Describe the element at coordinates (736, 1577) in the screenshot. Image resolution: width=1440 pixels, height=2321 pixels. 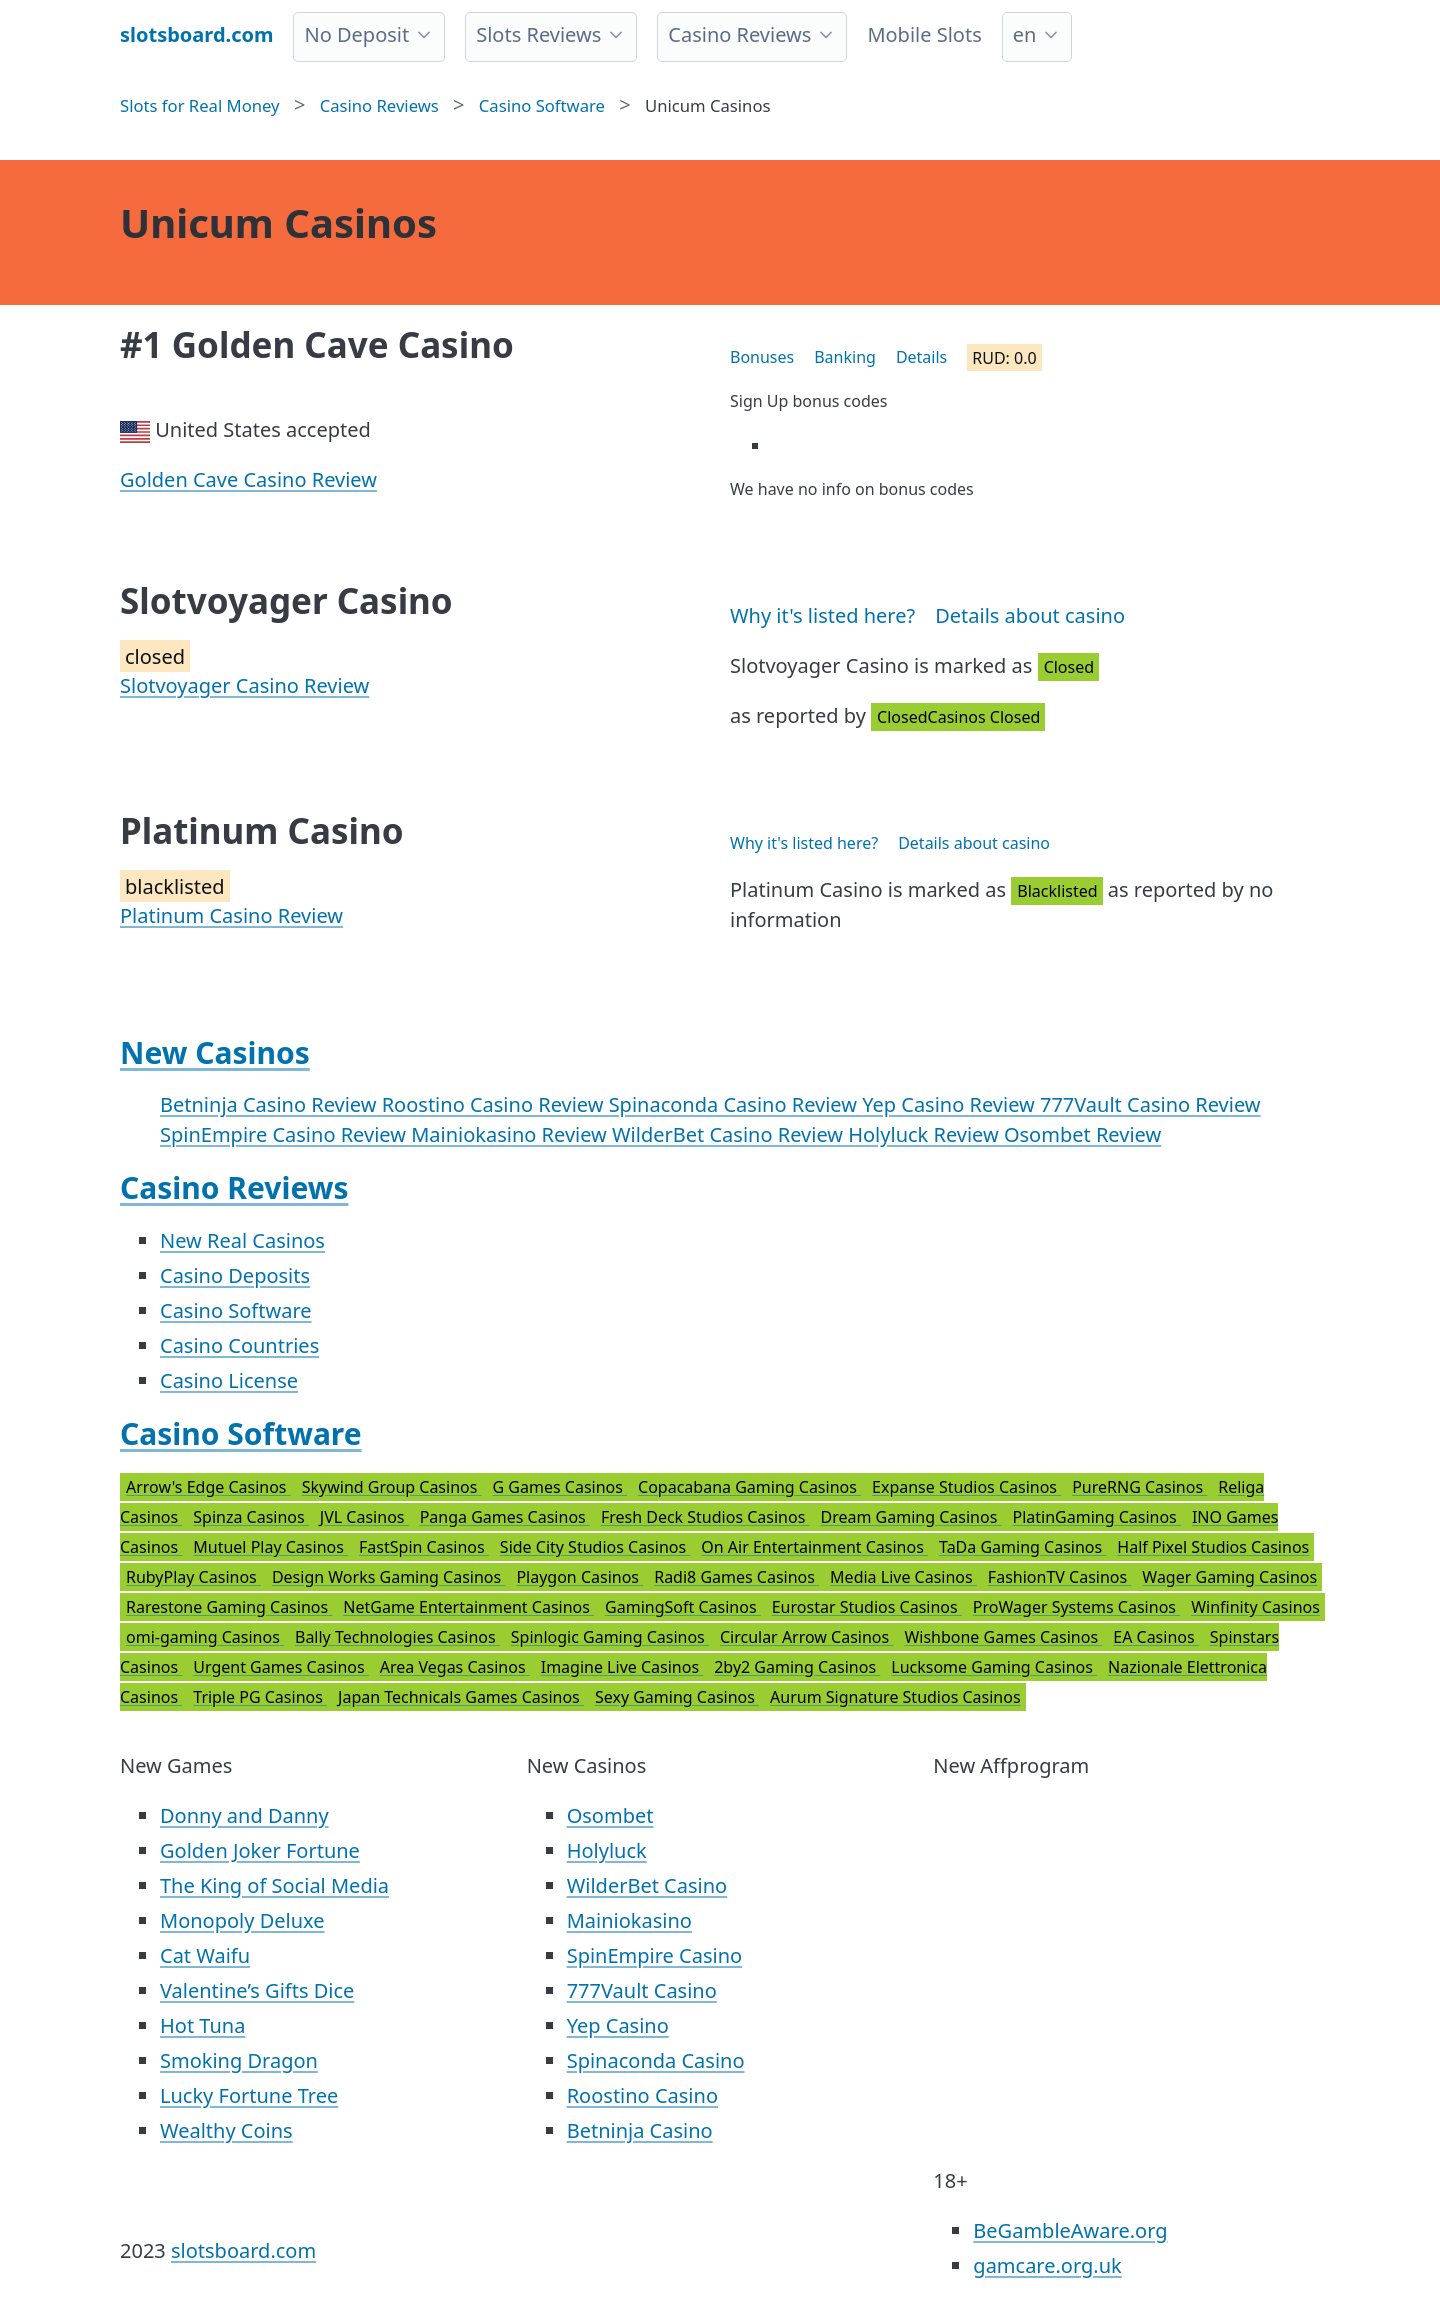
I see `Radi8 Games Casinos` at that location.